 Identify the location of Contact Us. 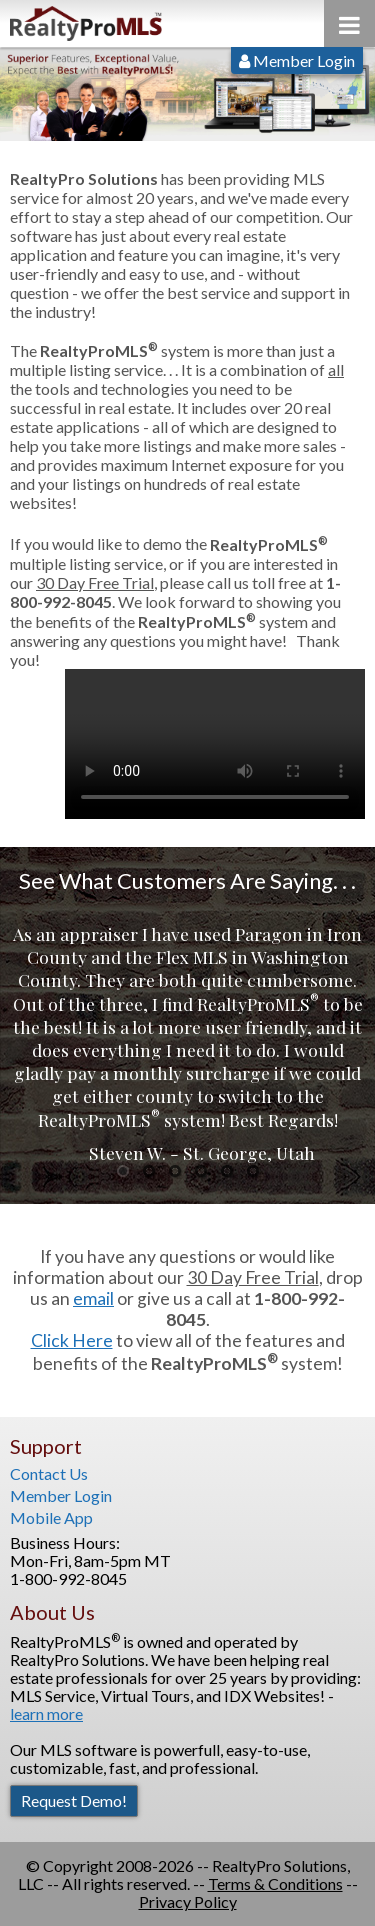
(49, 1473).